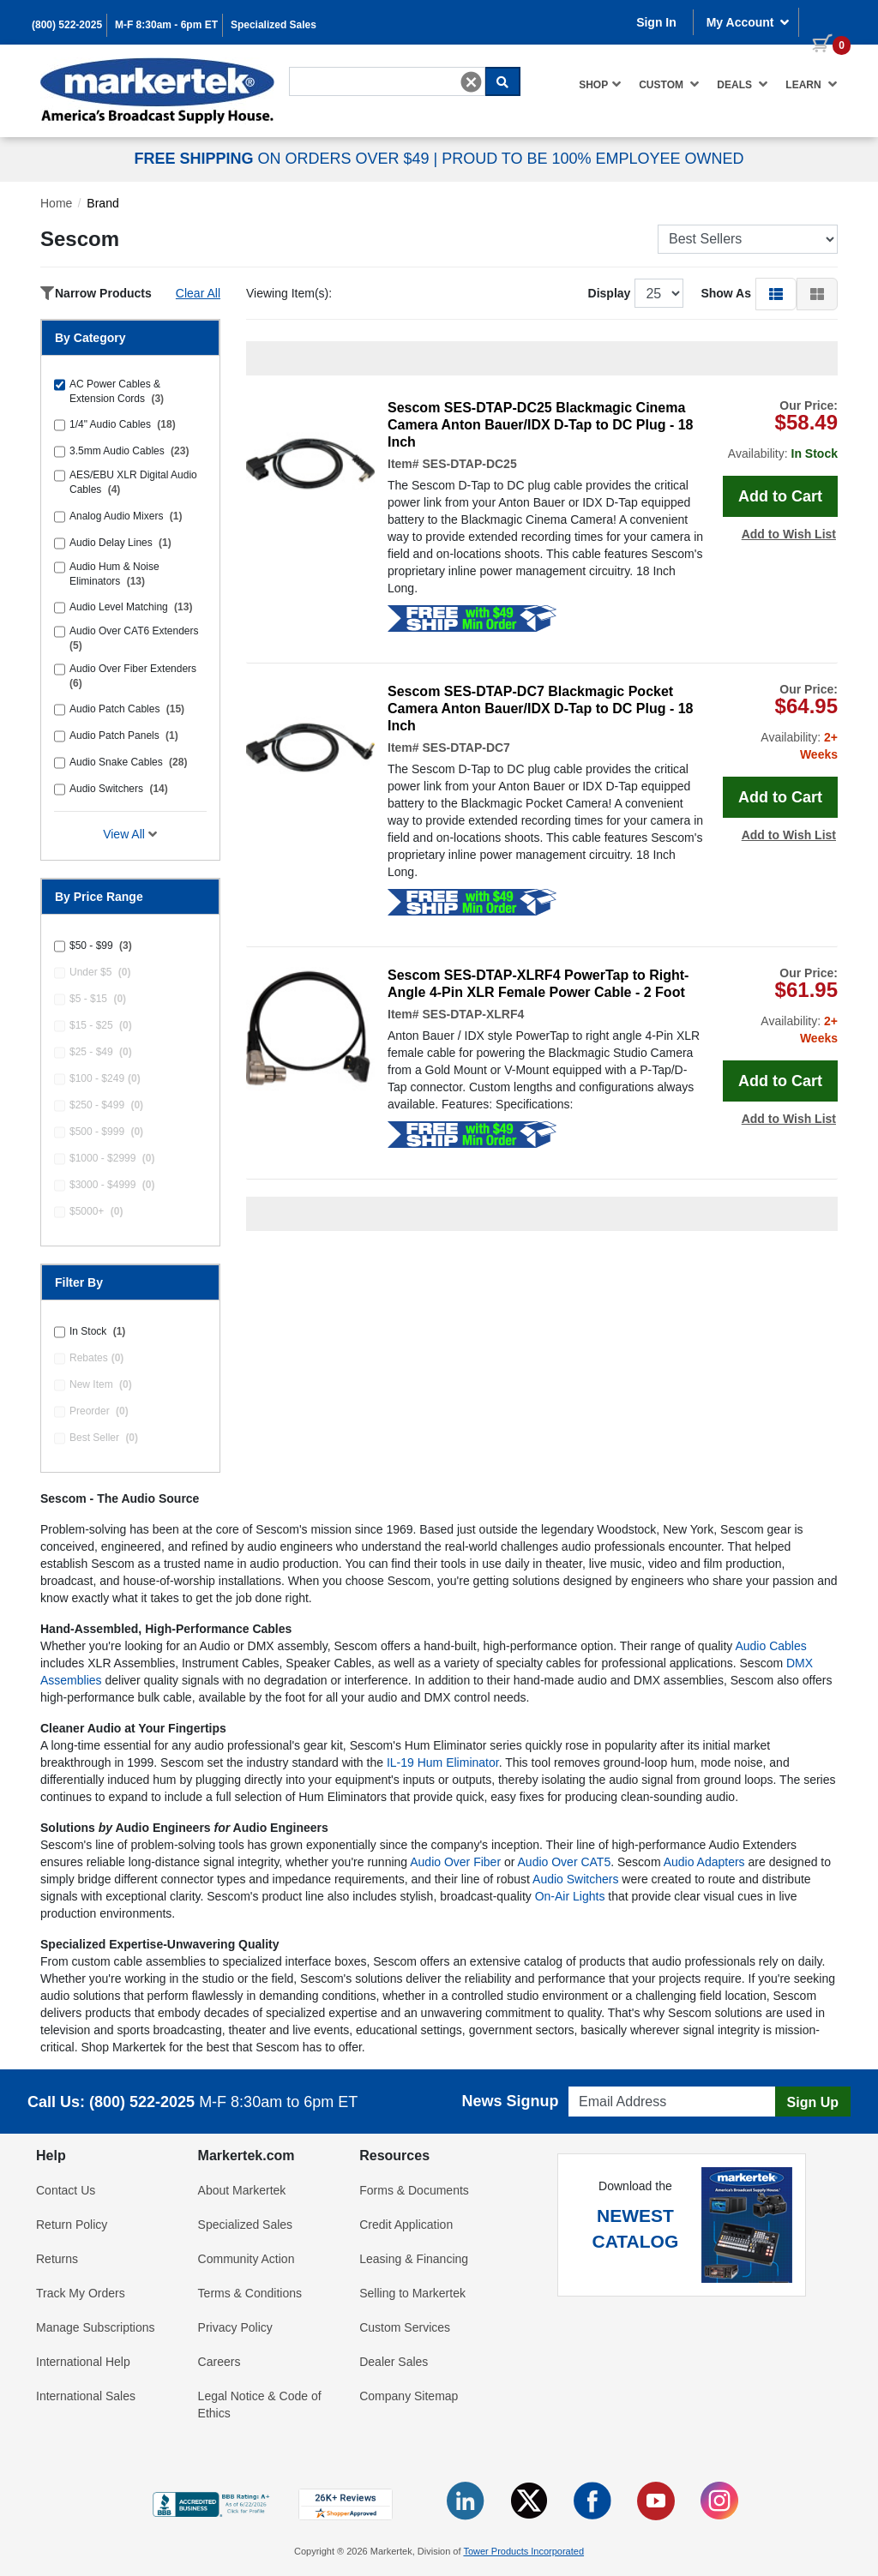 The height and width of the screenshot is (2576, 878). Describe the element at coordinates (540, 424) in the screenshot. I see `Sescom SES-DTAP-DC25 Blackmagic Cinema Camera Anton Bauer/IDX D-Tap to DC Plug - 18 Inch` at that location.